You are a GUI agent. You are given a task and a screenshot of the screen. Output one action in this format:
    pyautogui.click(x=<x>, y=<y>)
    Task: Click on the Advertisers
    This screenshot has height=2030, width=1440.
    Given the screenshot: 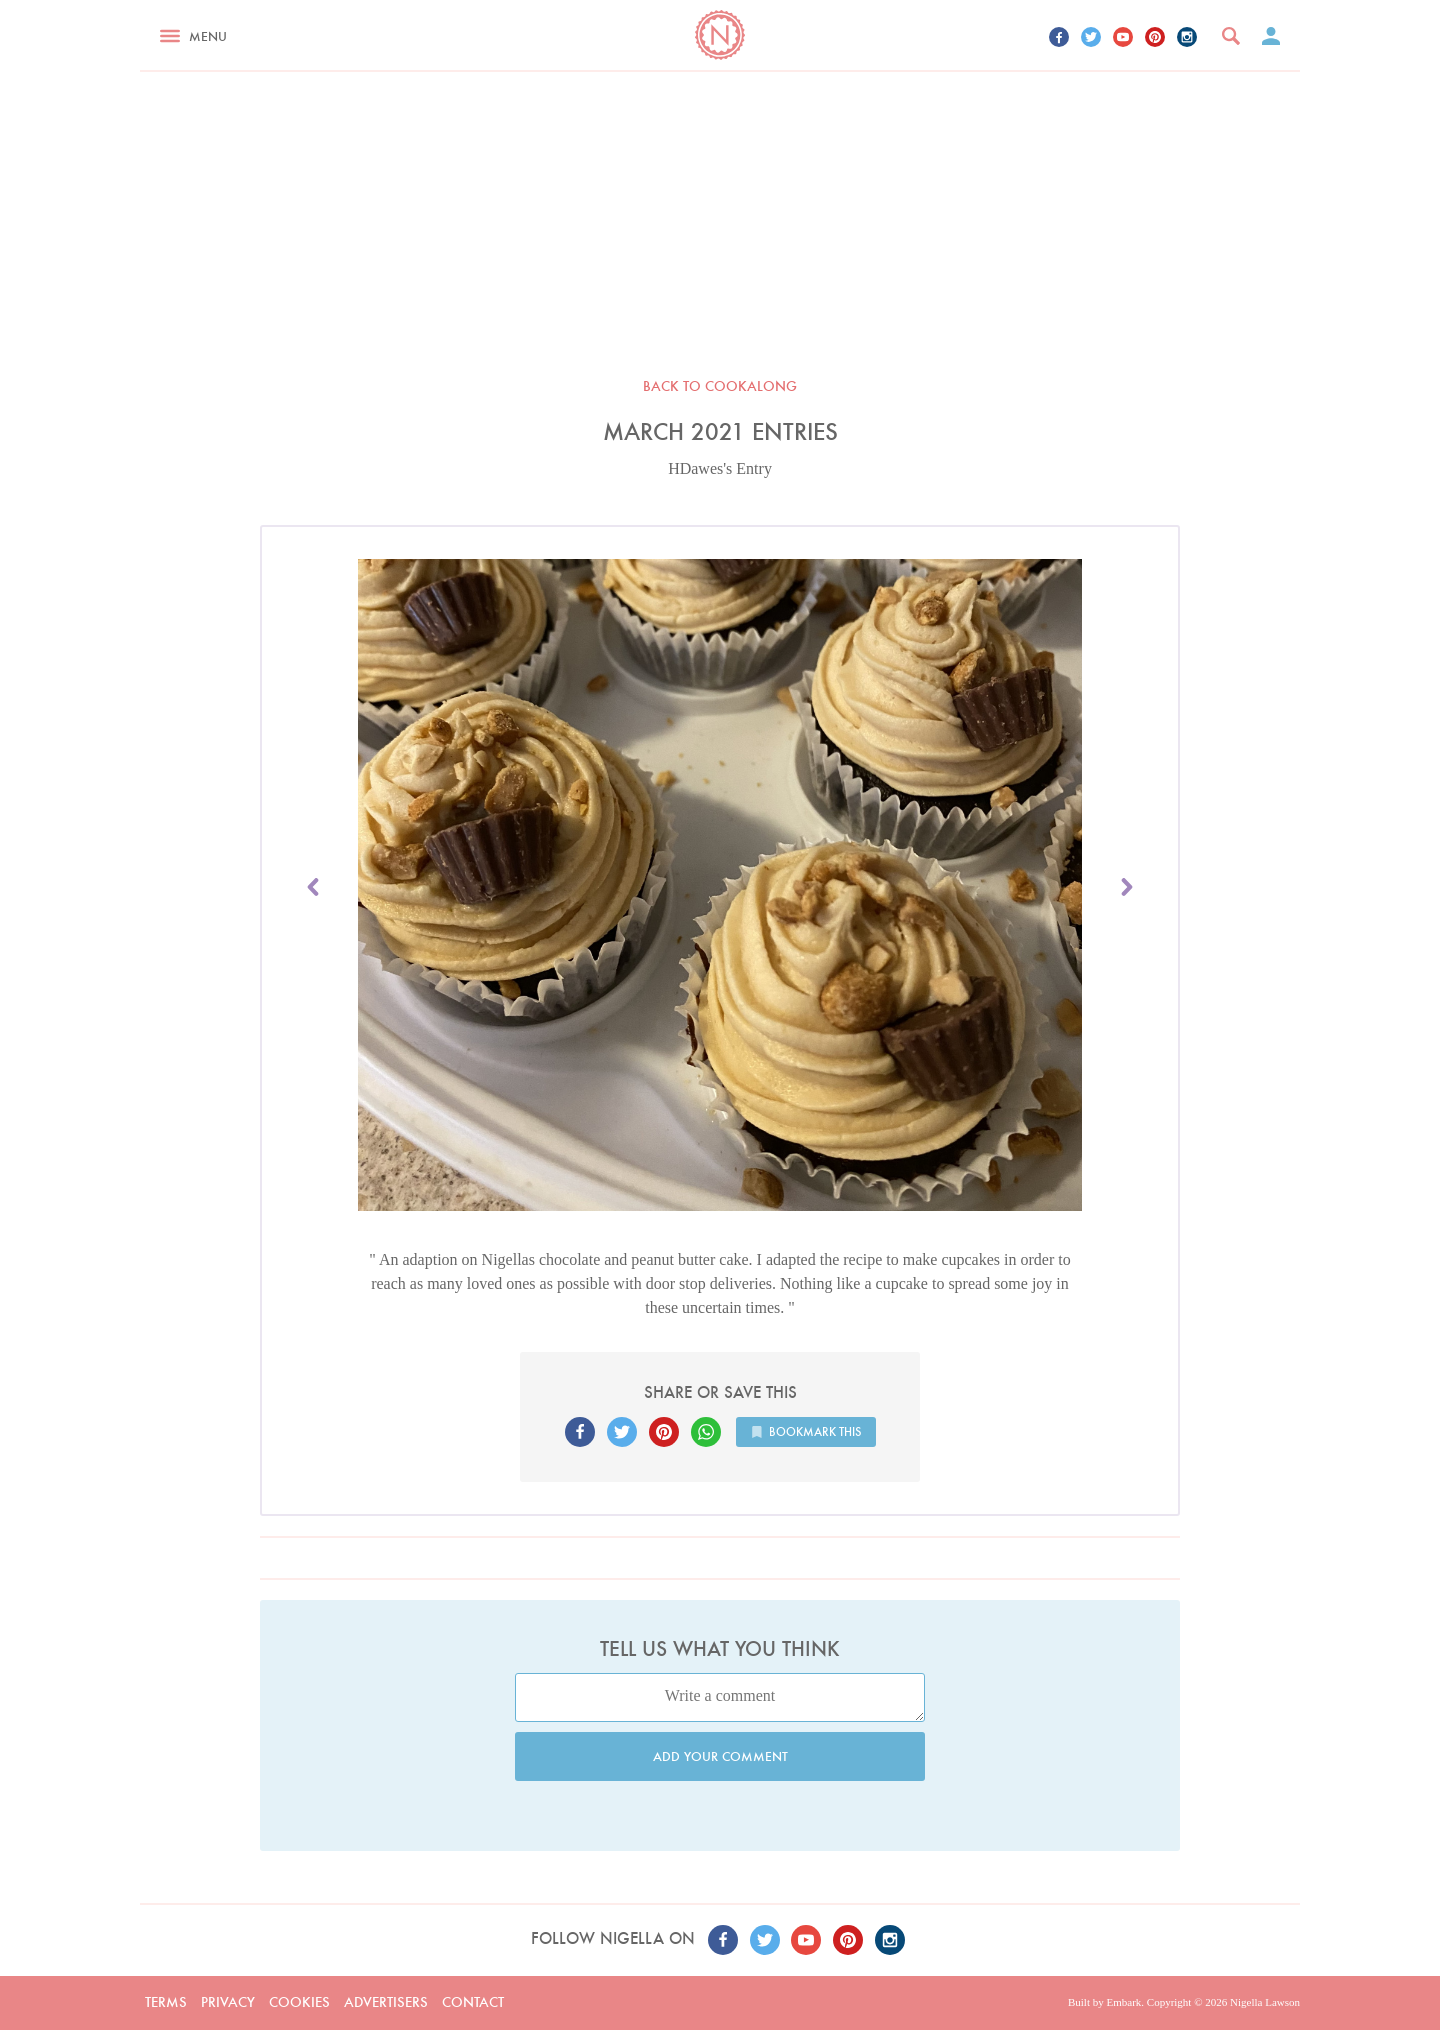 What is the action you would take?
    pyautogui.click(x=386, y=2002)
    